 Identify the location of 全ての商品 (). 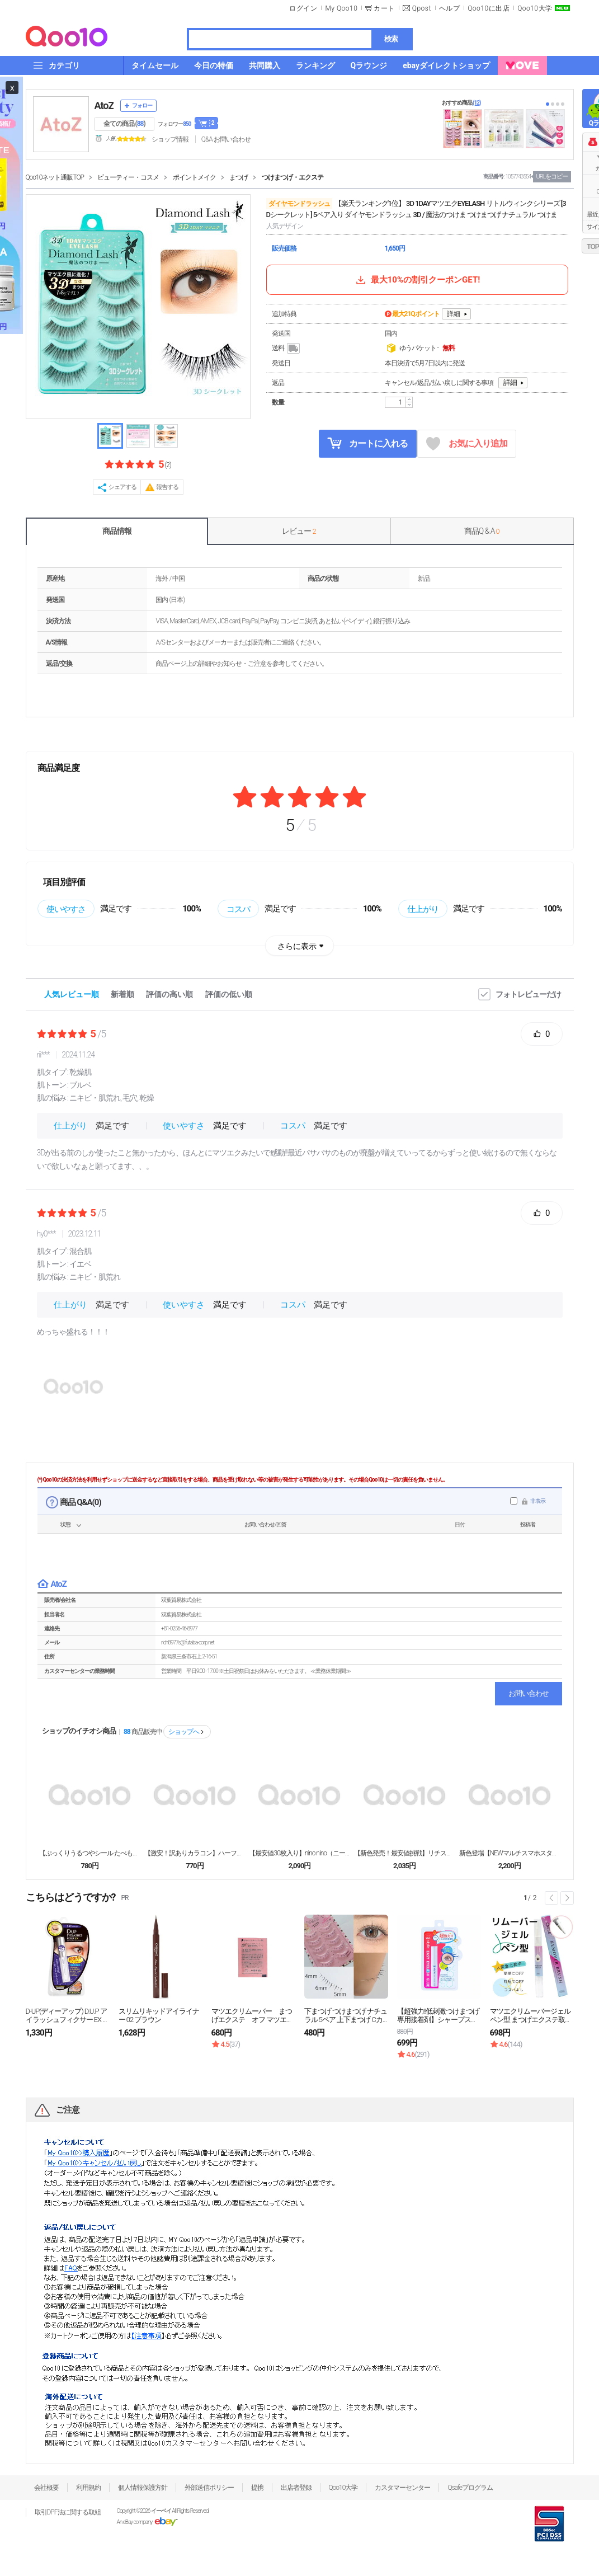
(124, 124).